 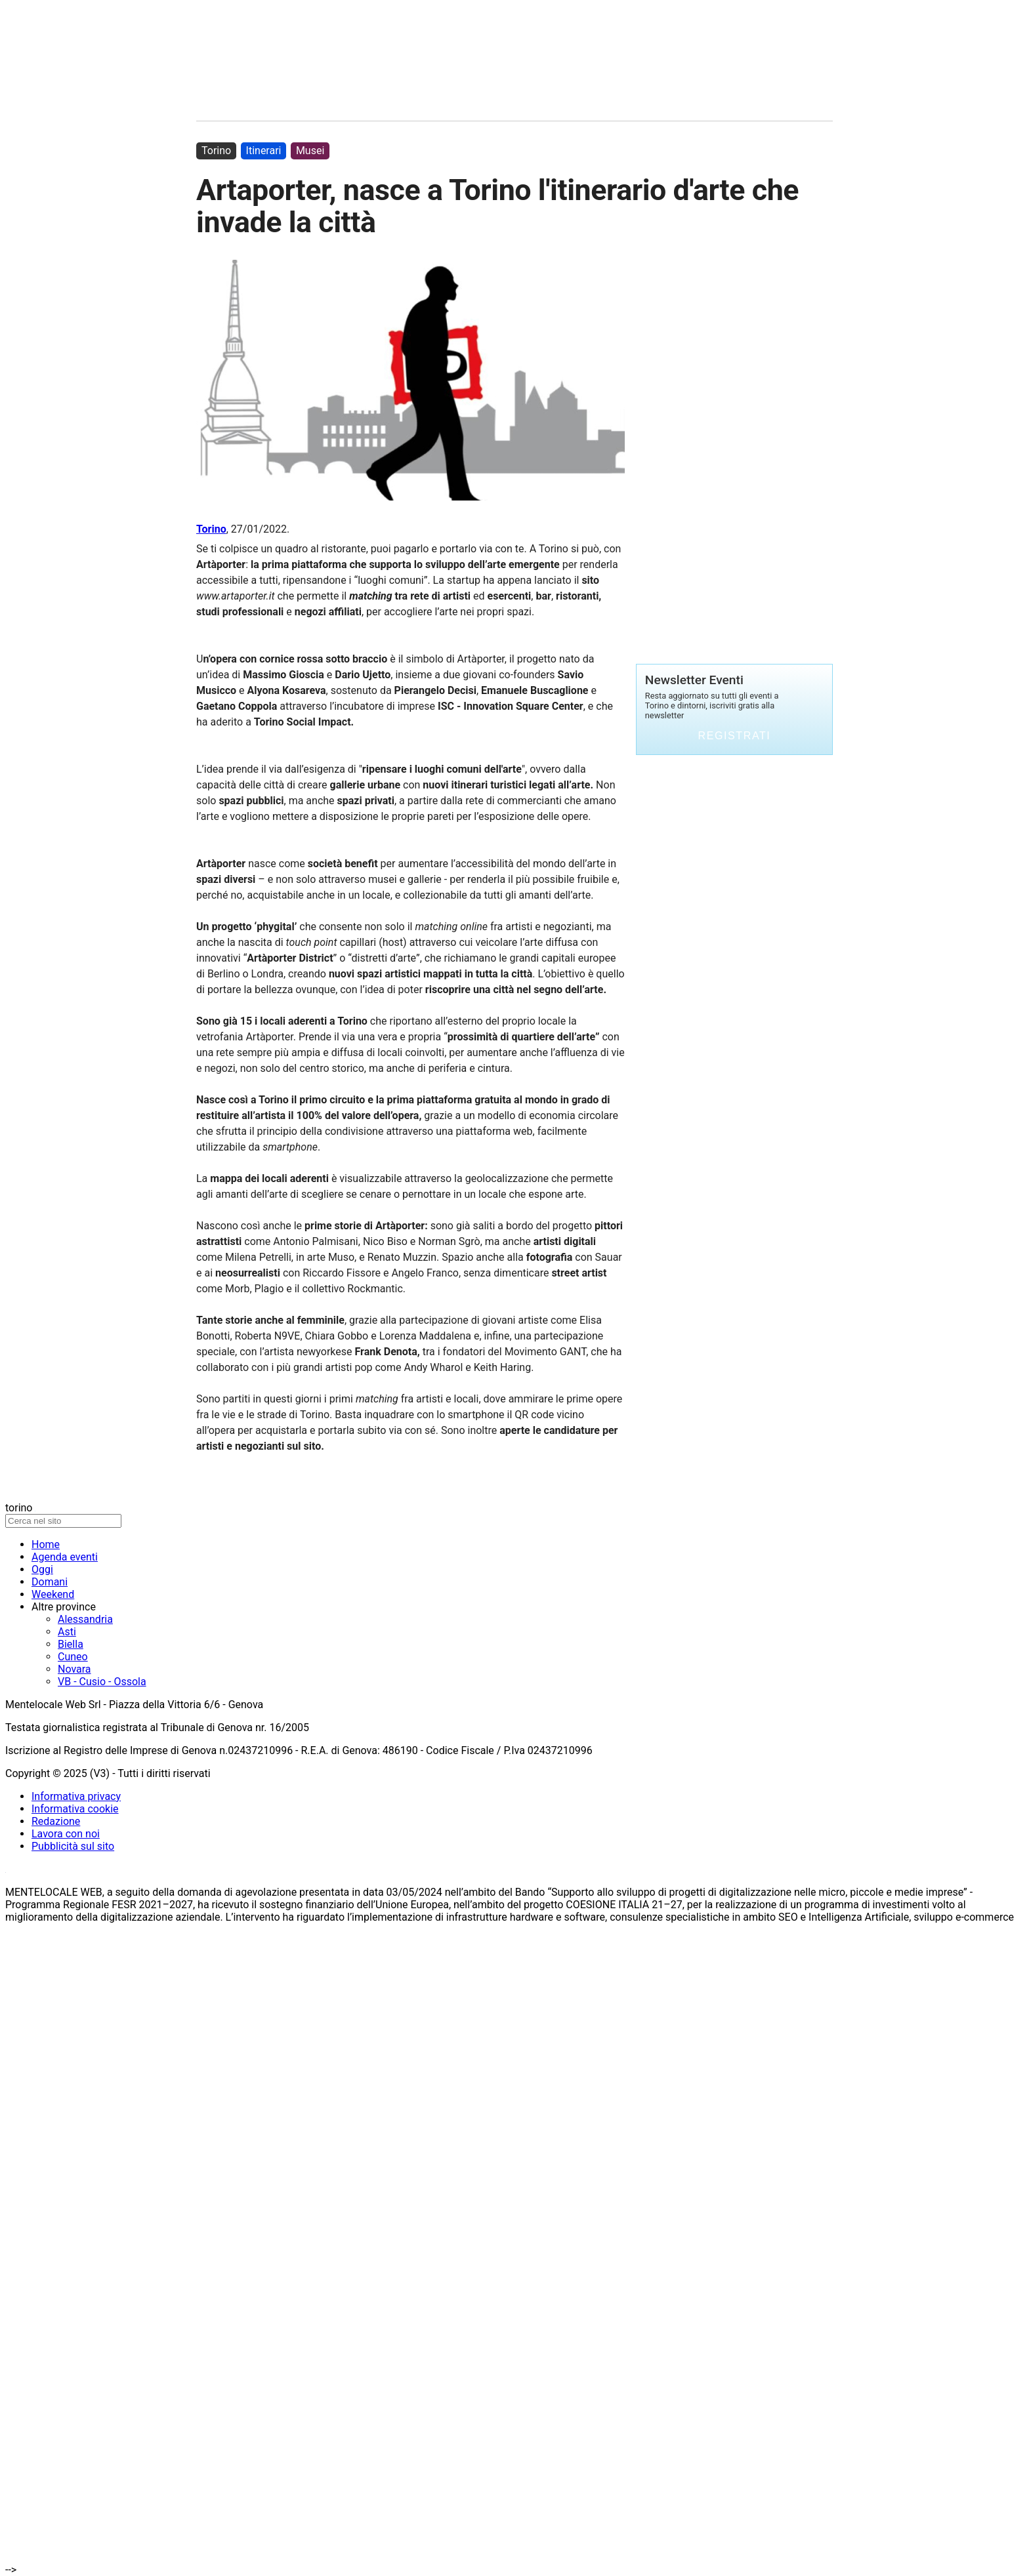 I want to click on Pubblicità sul sito, so click(x=73, y=1846).